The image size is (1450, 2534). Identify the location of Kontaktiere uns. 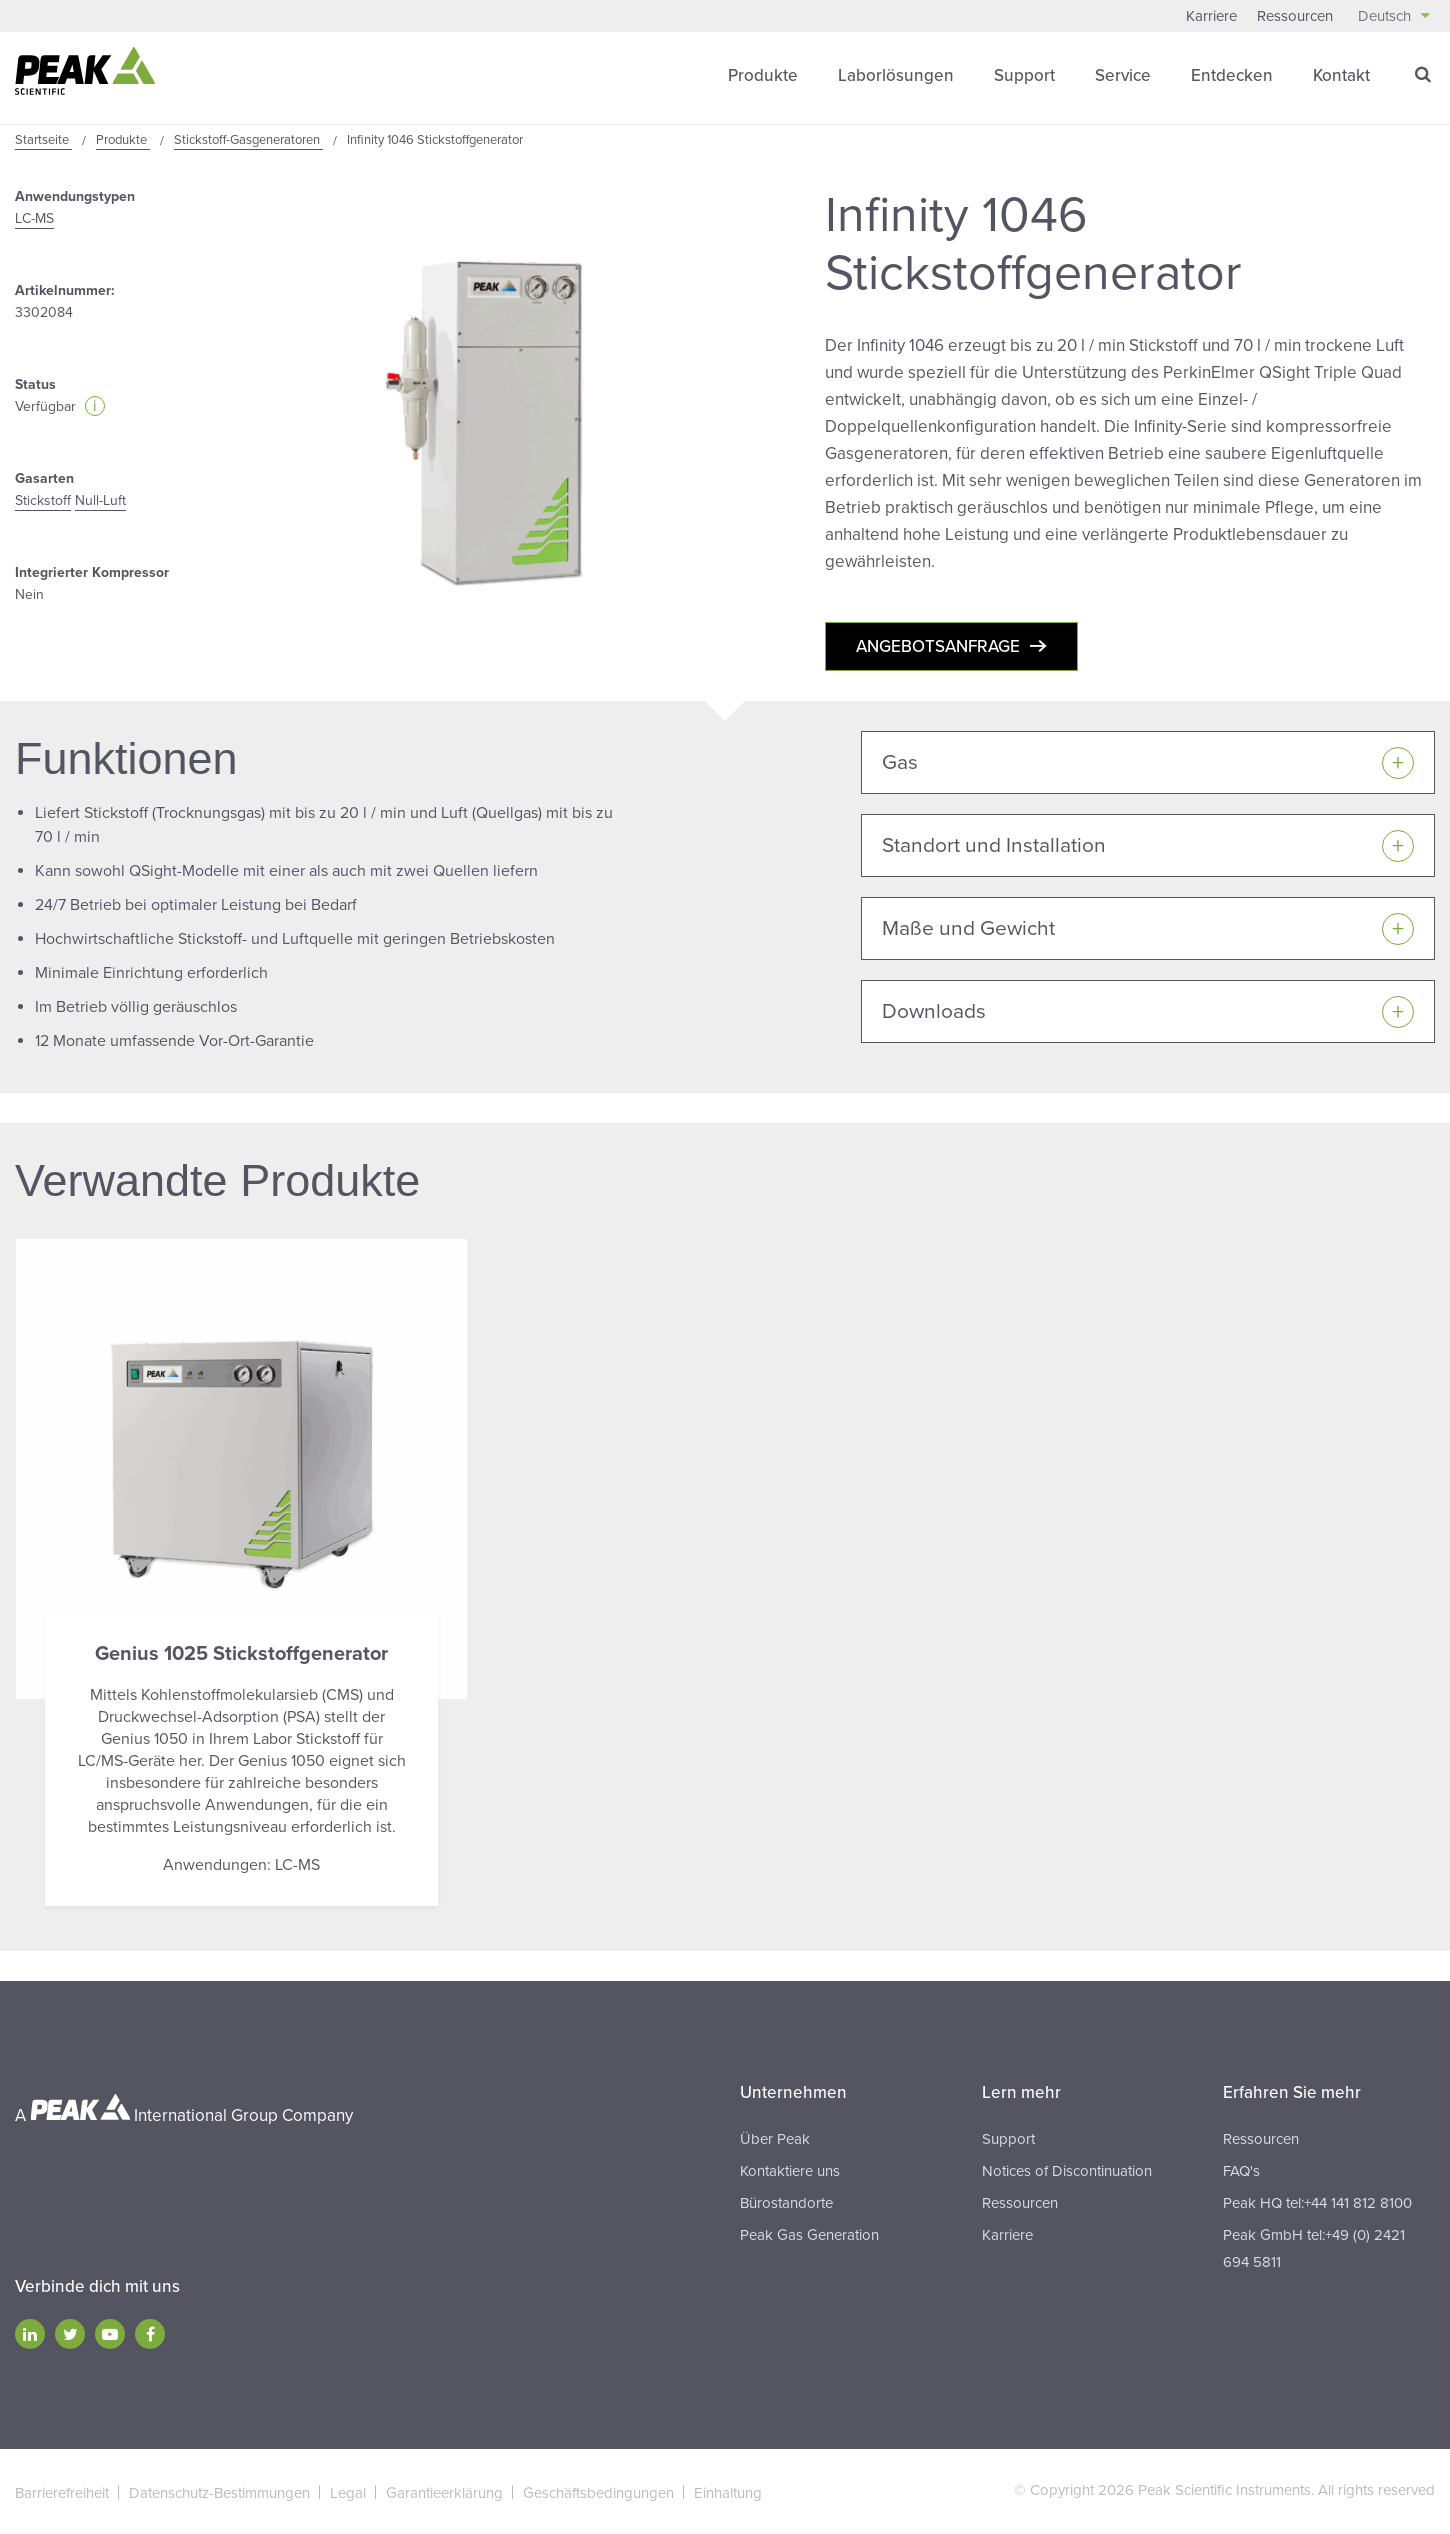
(790, 2169).